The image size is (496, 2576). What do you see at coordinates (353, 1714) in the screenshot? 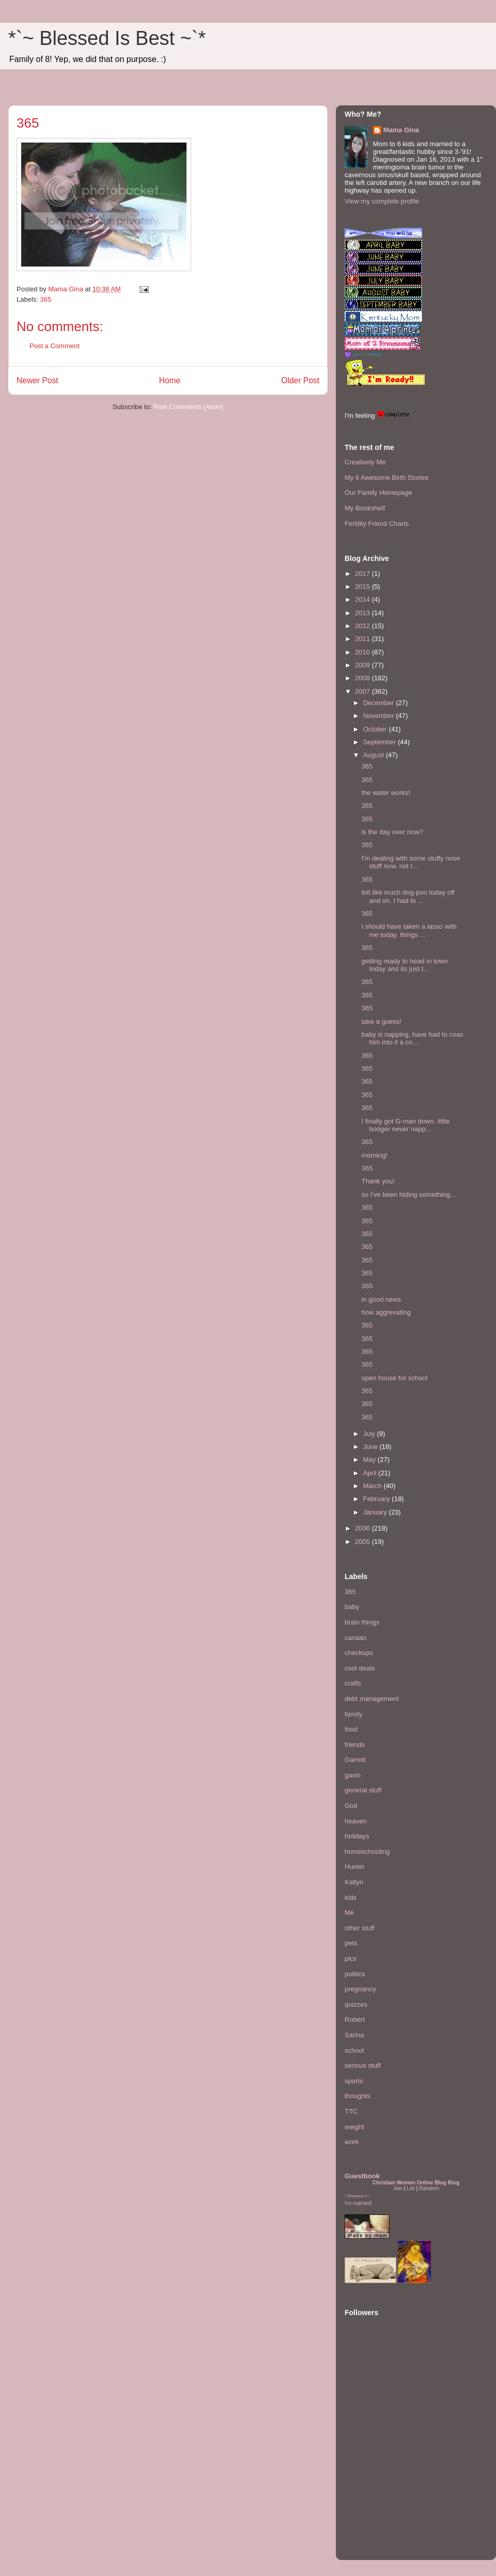
I see `family` at bounding box center [353, 1714].